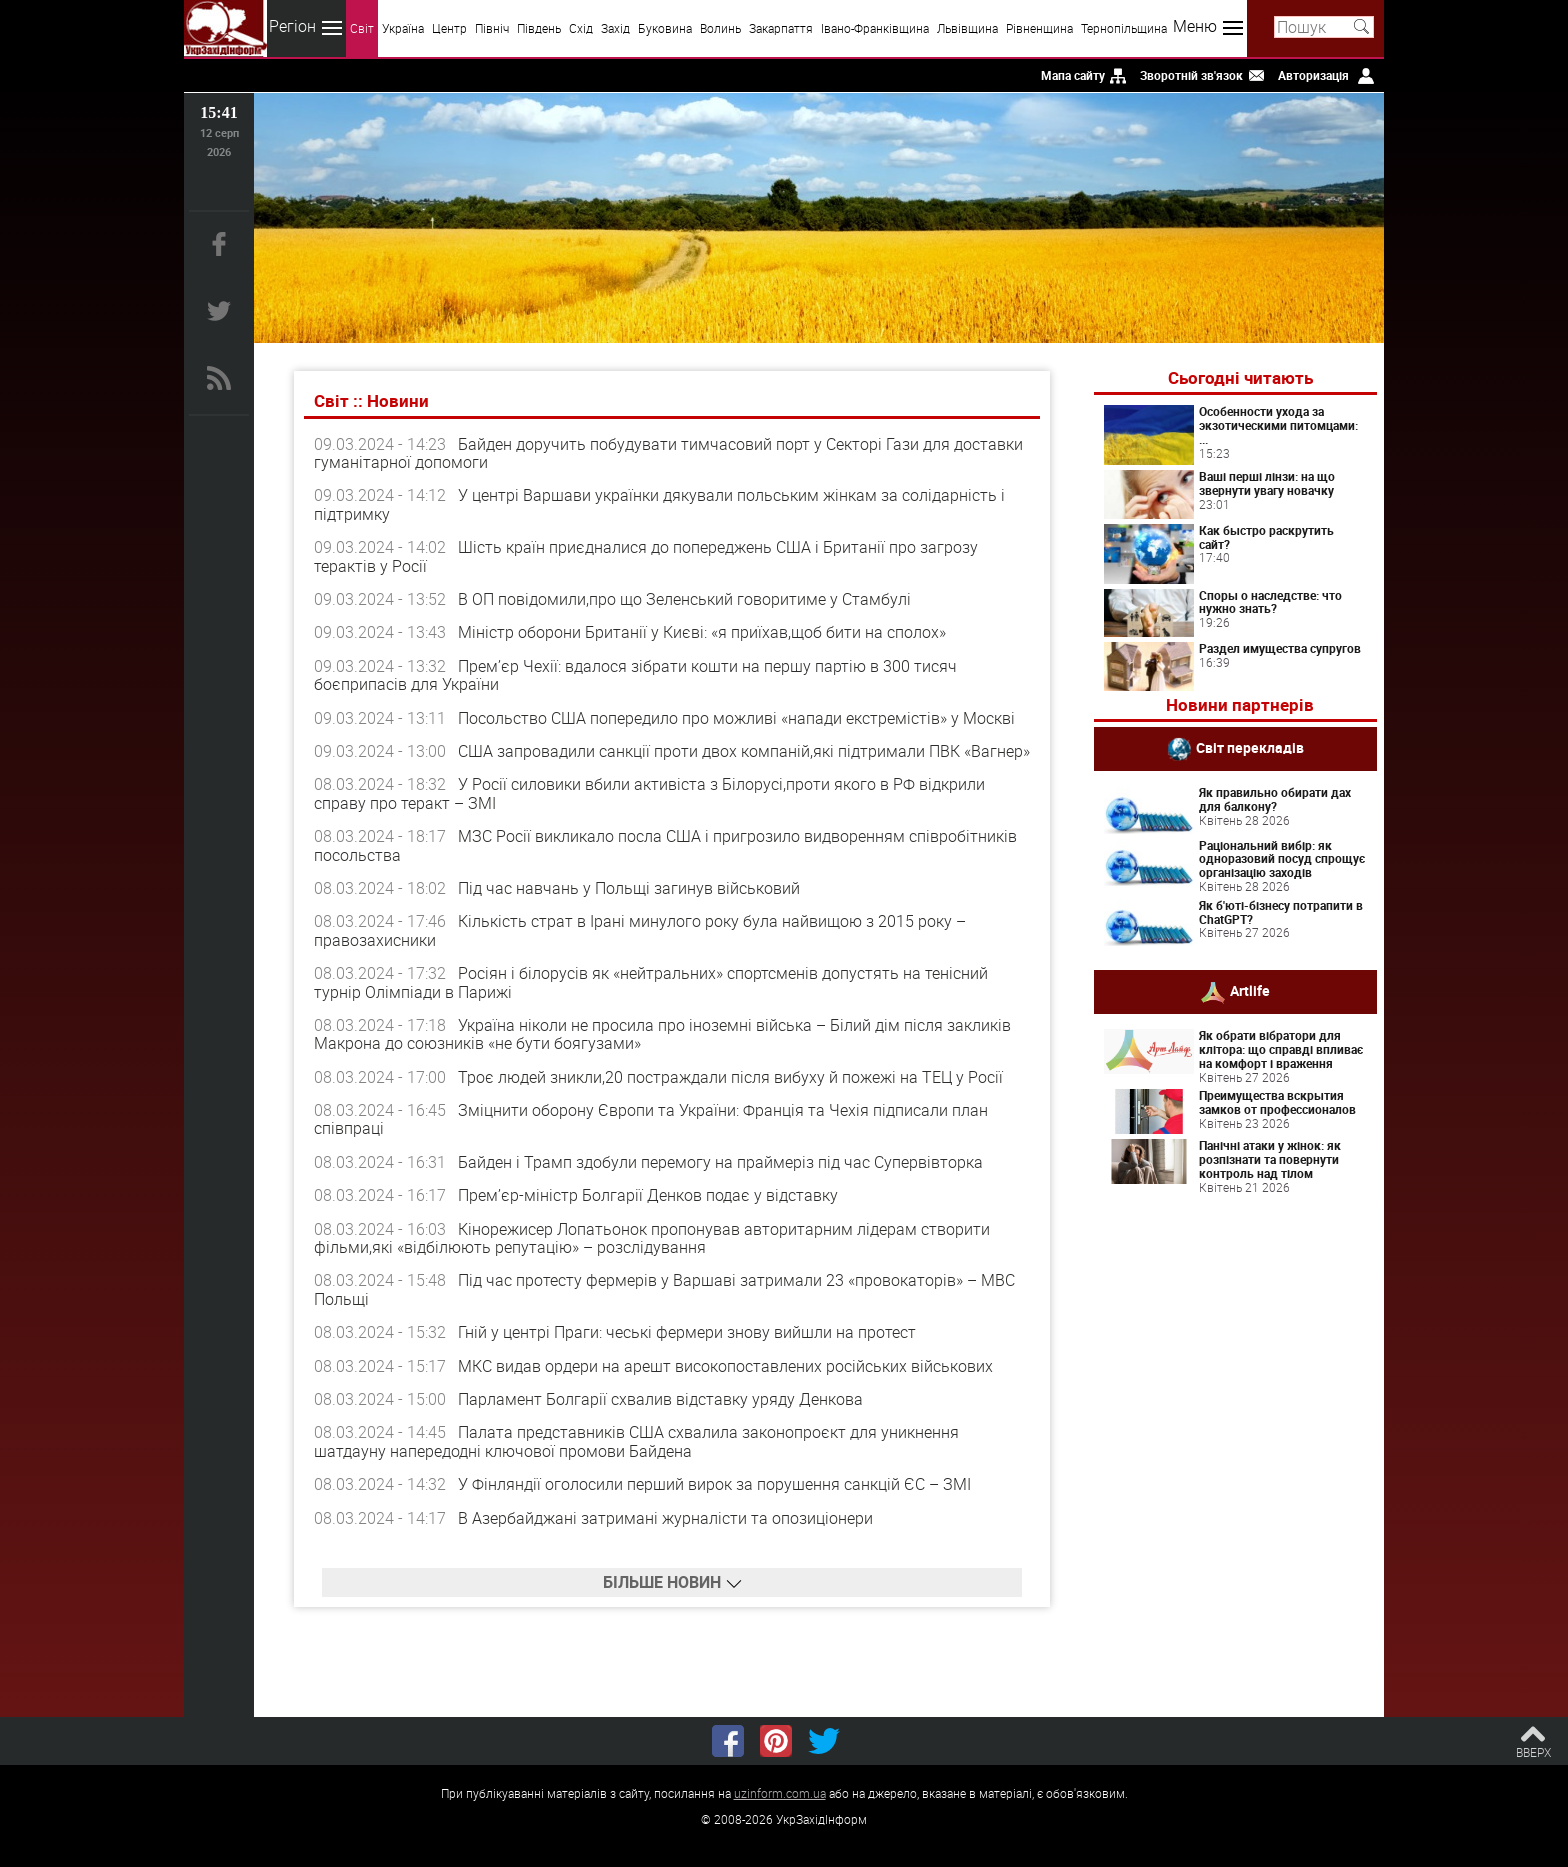 The height and width of the screenshot is (1867, 1568). Describe the element at coordinates (646, 556) in the screenshot. I see `Шість країн приєдналися до попереджень США і Британії про загрозу терактів у Росії` at that location.